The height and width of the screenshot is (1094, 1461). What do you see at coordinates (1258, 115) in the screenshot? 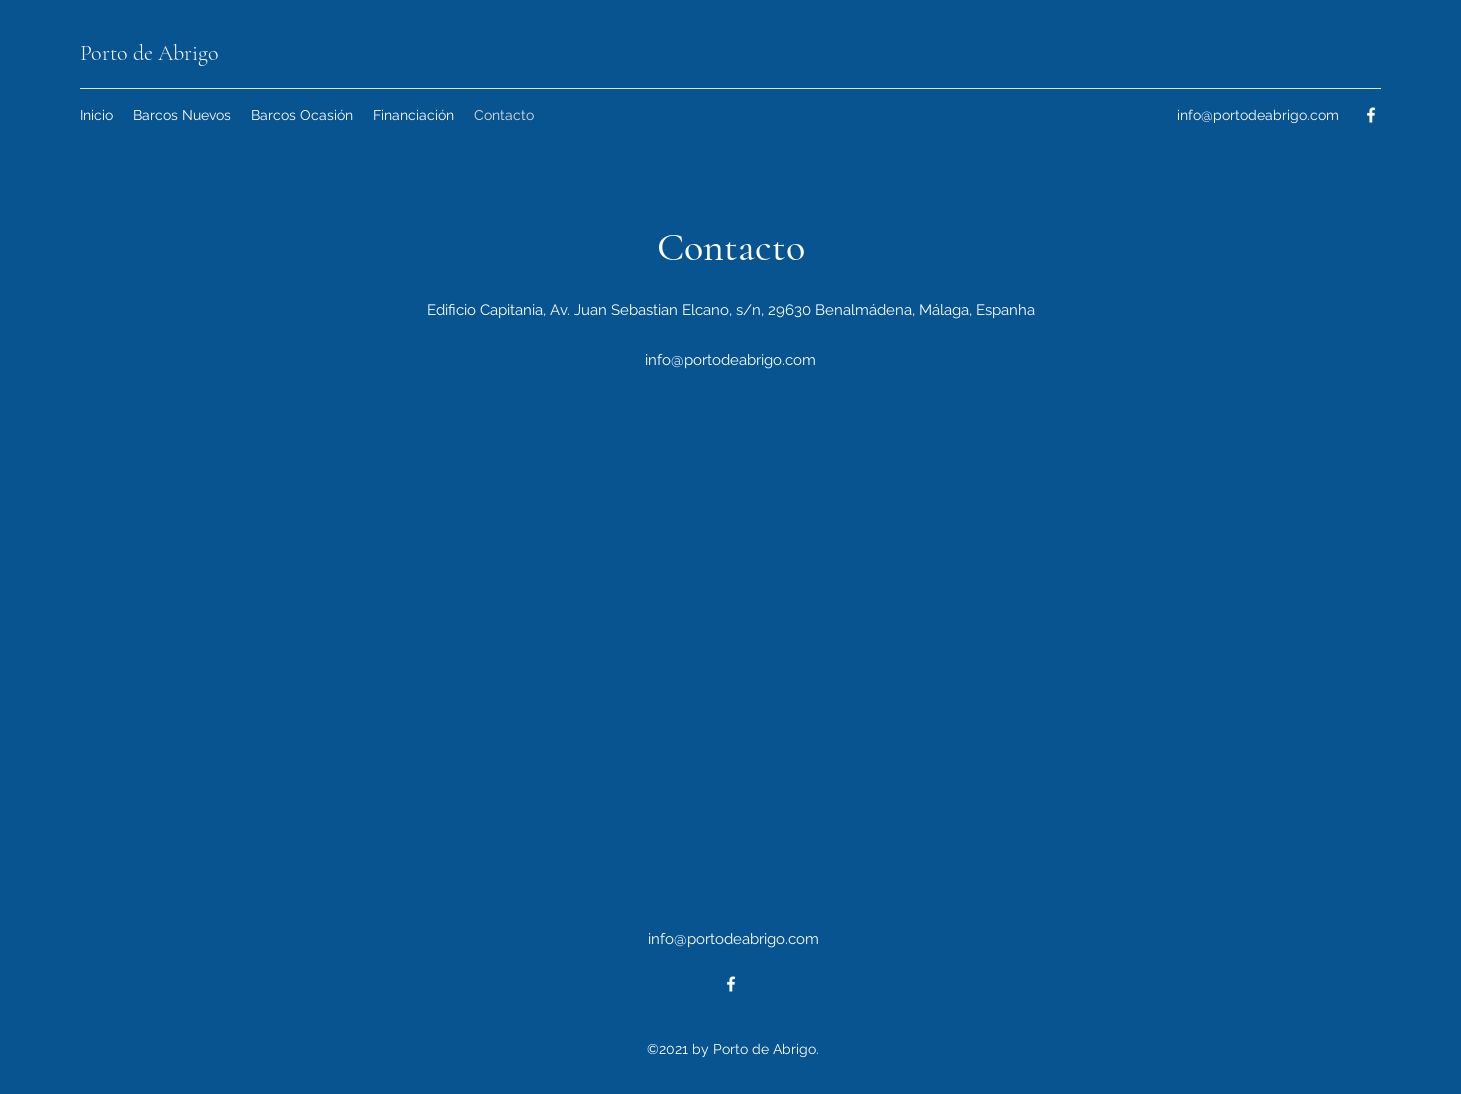
I see `info@portodeabrigo.com` at bounding box center [1258, 115].